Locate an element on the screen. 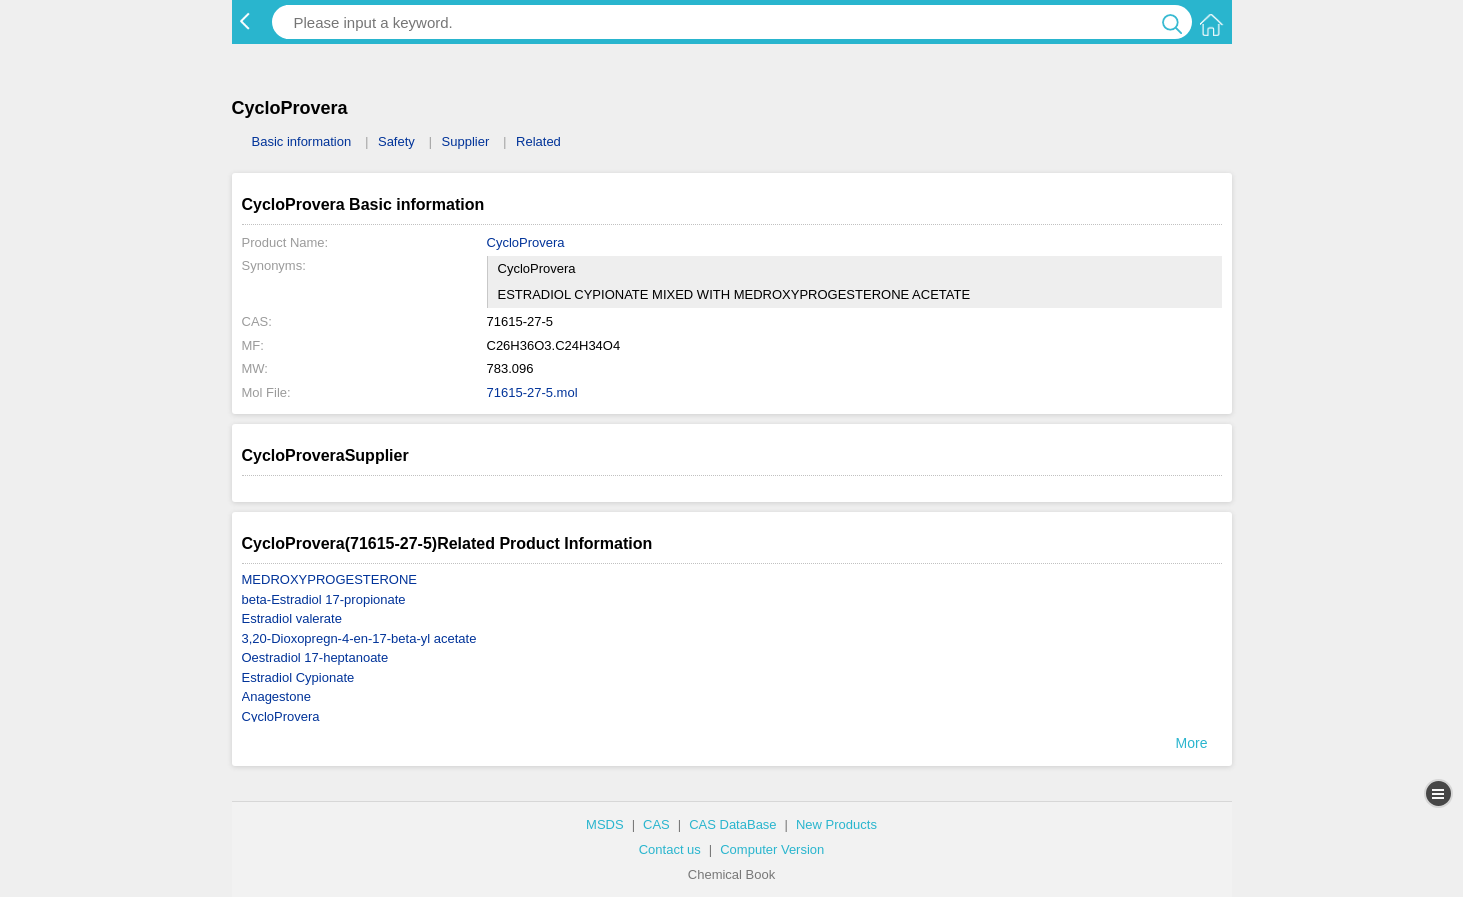  Oestradiol 17-heptanoate is located at coordinates (315, 657).